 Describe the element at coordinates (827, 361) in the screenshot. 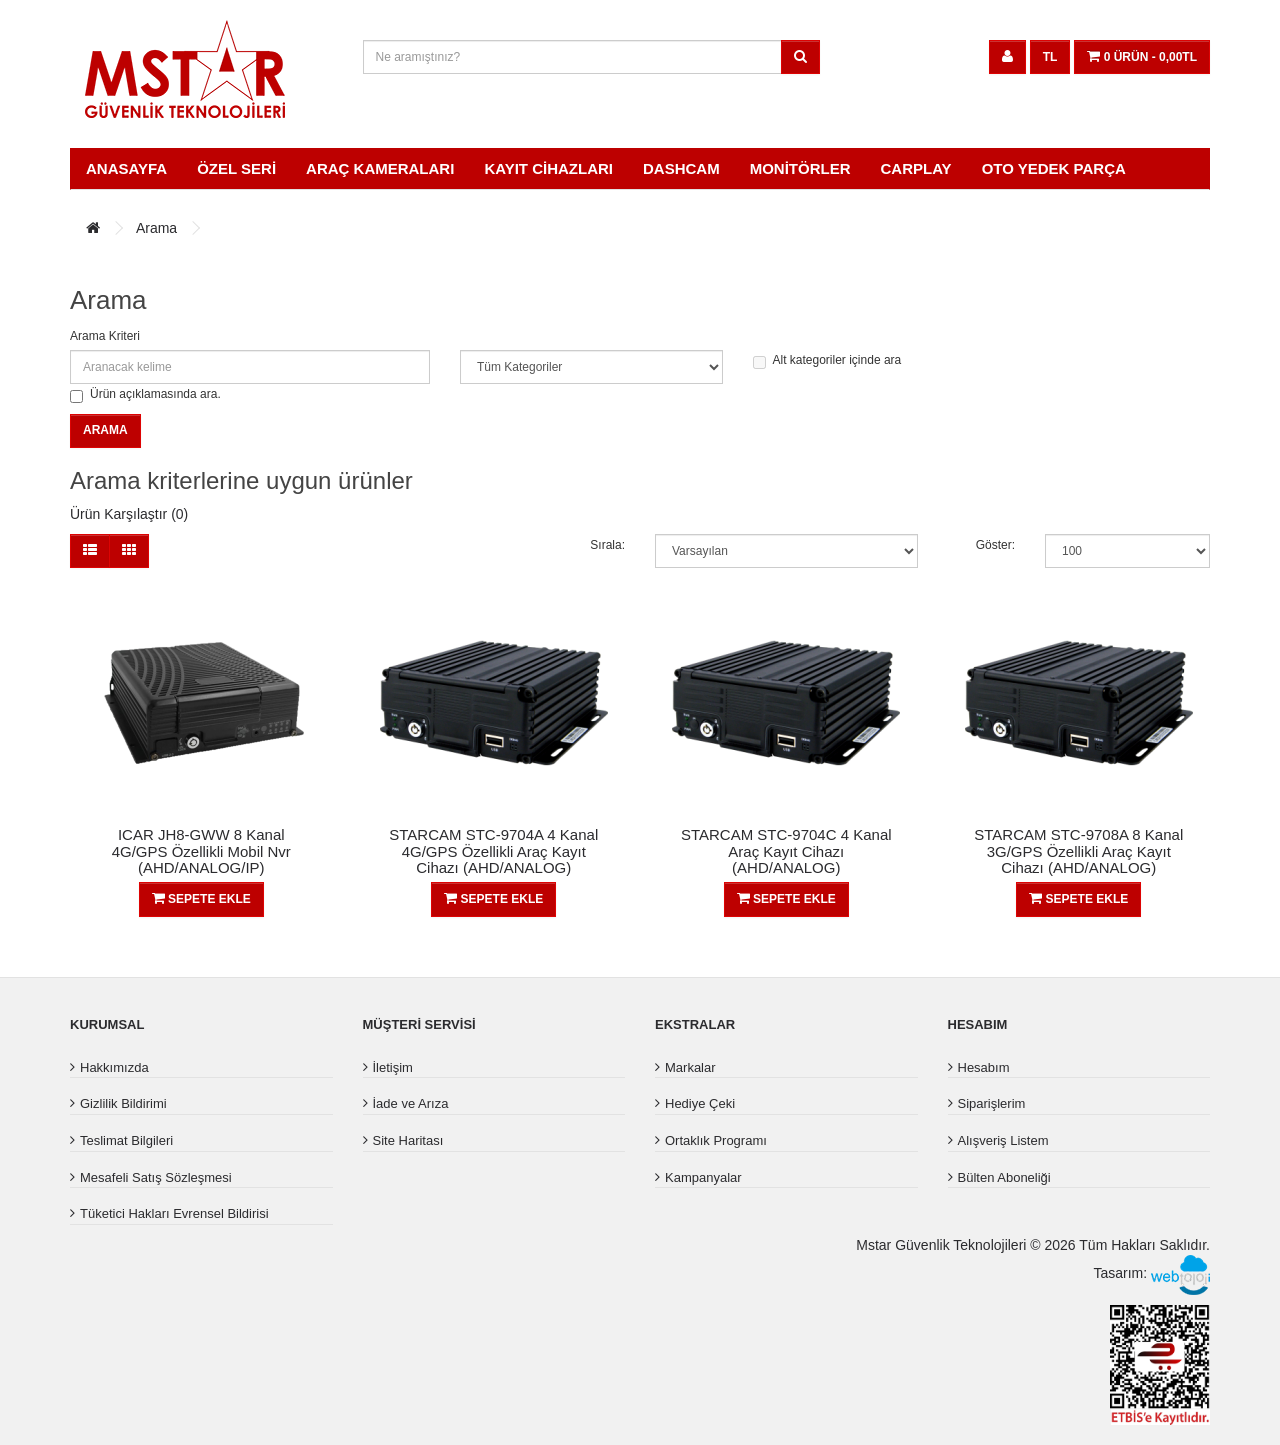

I see `Alt kategoriler içinde ara` at that location.